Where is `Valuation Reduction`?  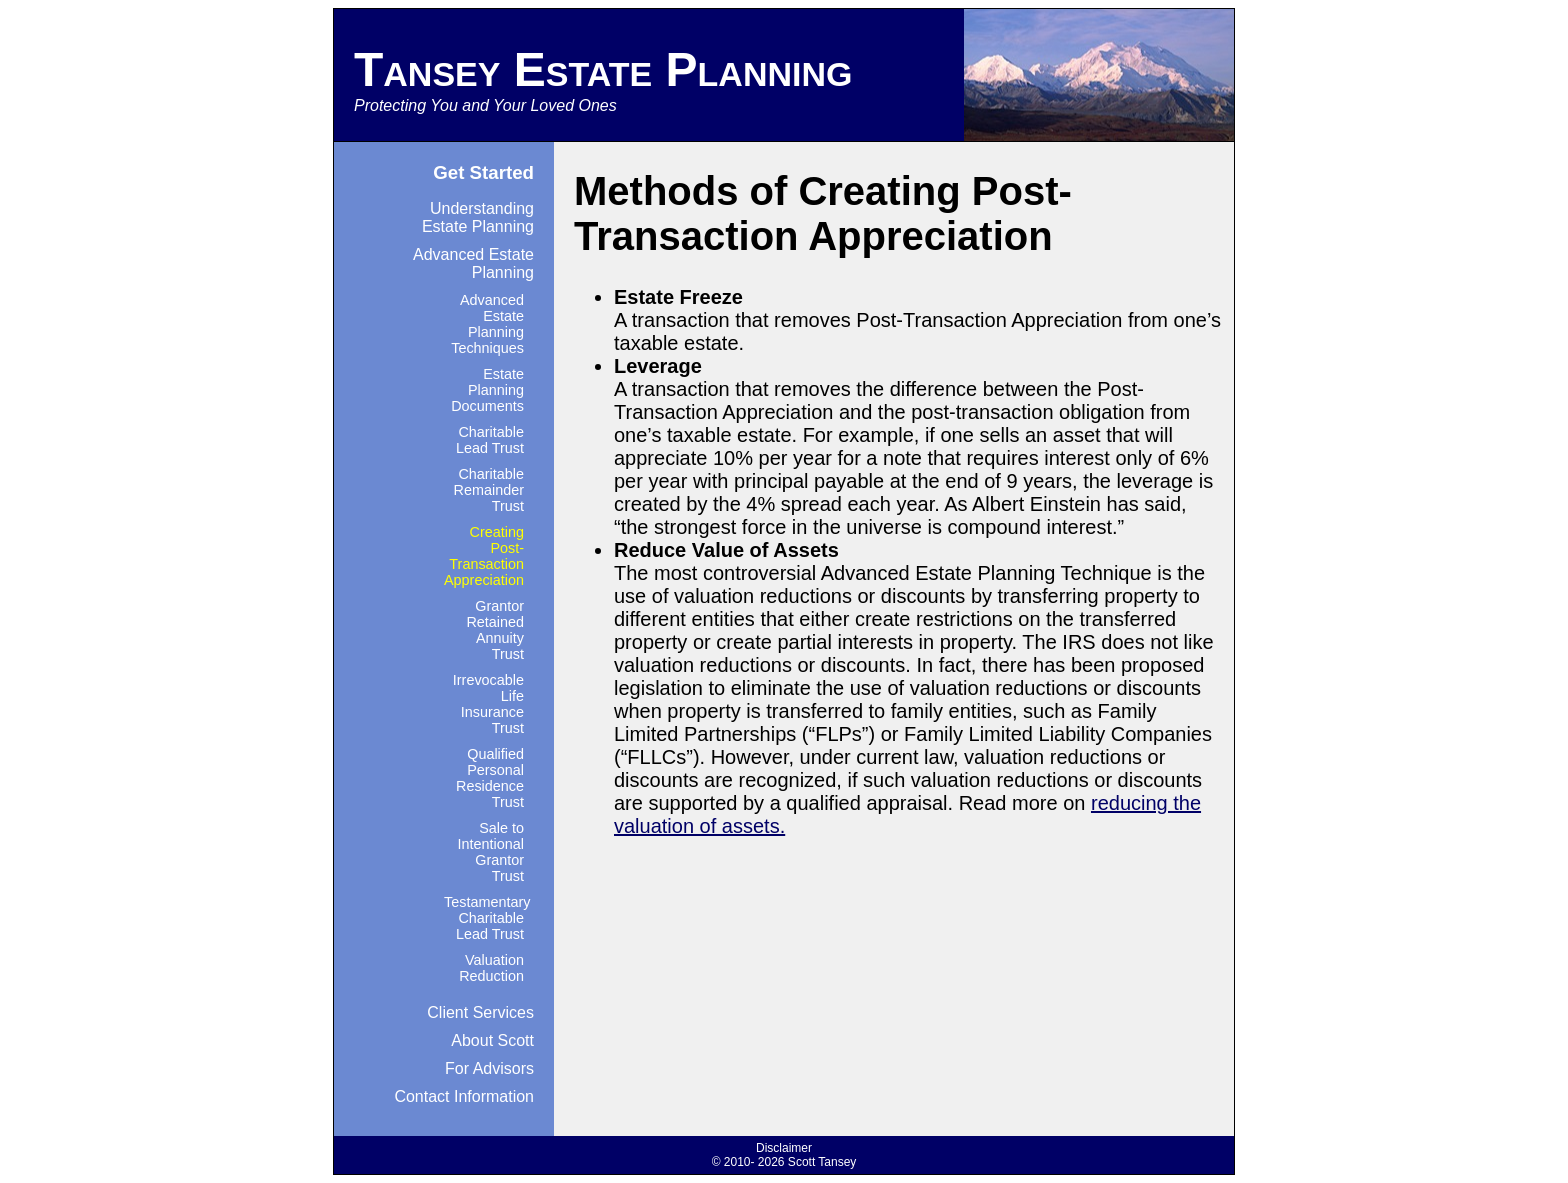
Valuation Reduction is located at coordinates (491, 968).